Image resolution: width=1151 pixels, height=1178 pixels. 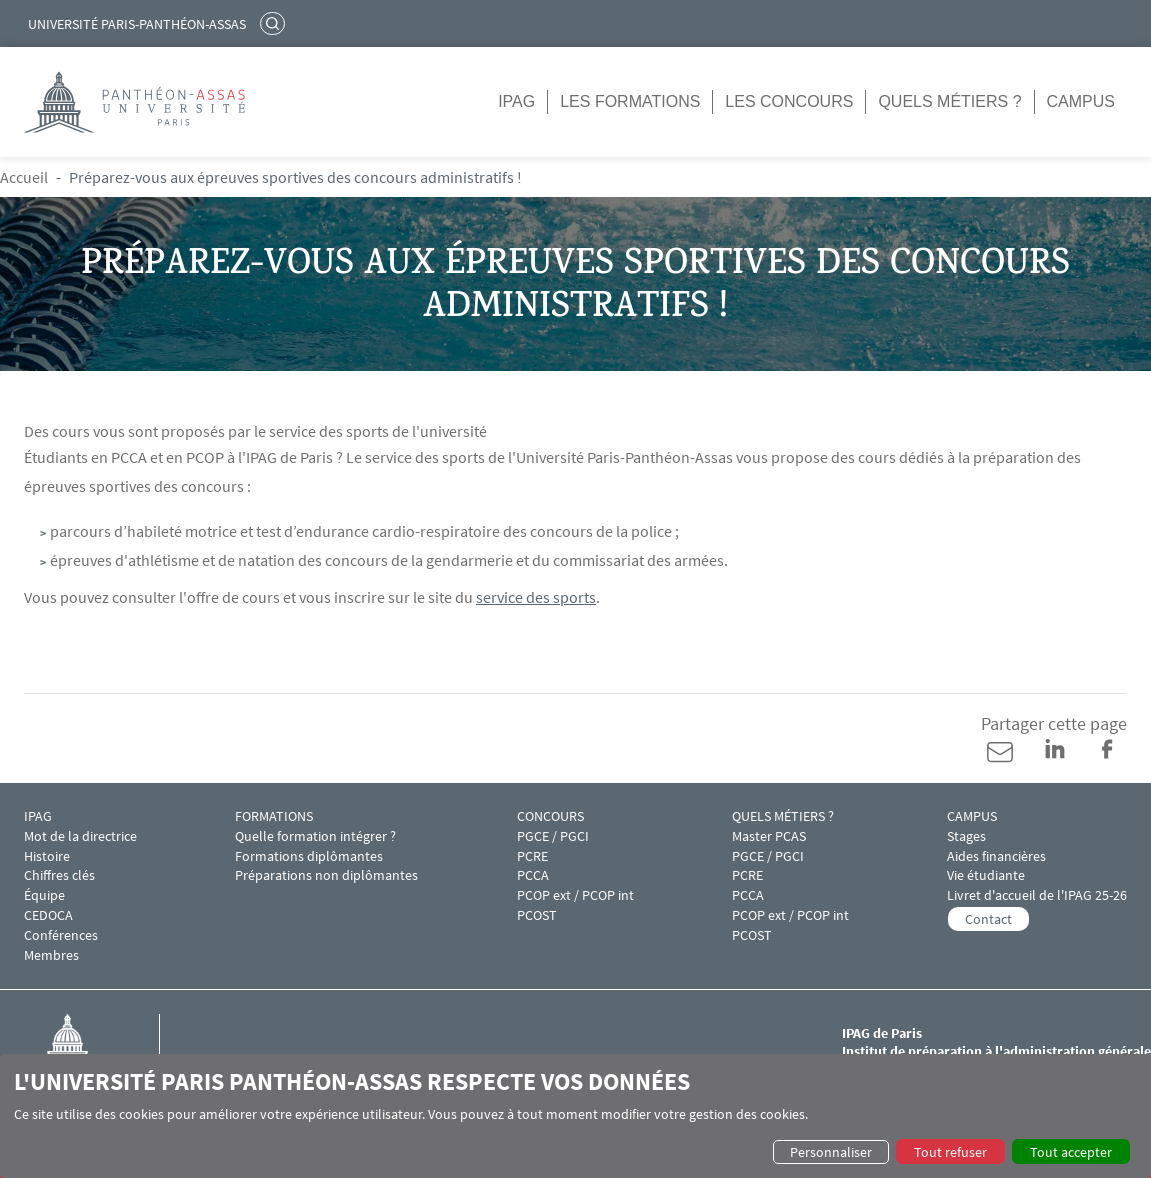 What do you see at coordinates (80, 836) in the screenshot?
I see `Mot de la directrice` at bounding box center [80, 836].